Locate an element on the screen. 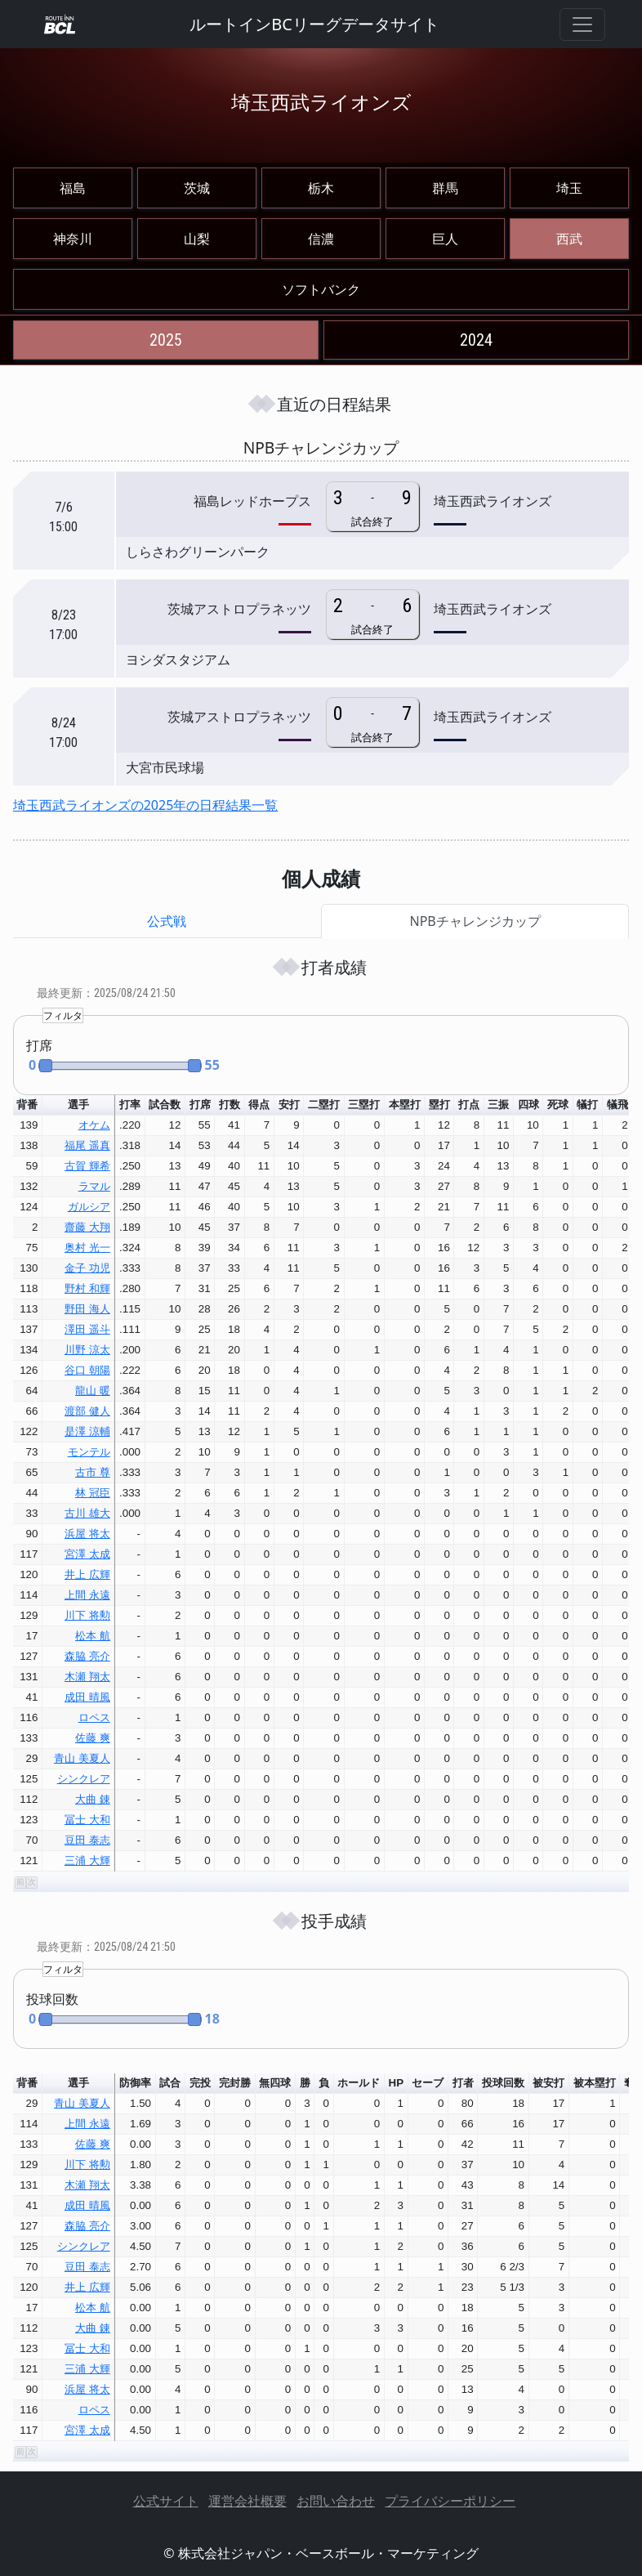 Image resolution: width=642 pixels, height=2576 pixels. 打席 is located at coordinates (39, 1045).